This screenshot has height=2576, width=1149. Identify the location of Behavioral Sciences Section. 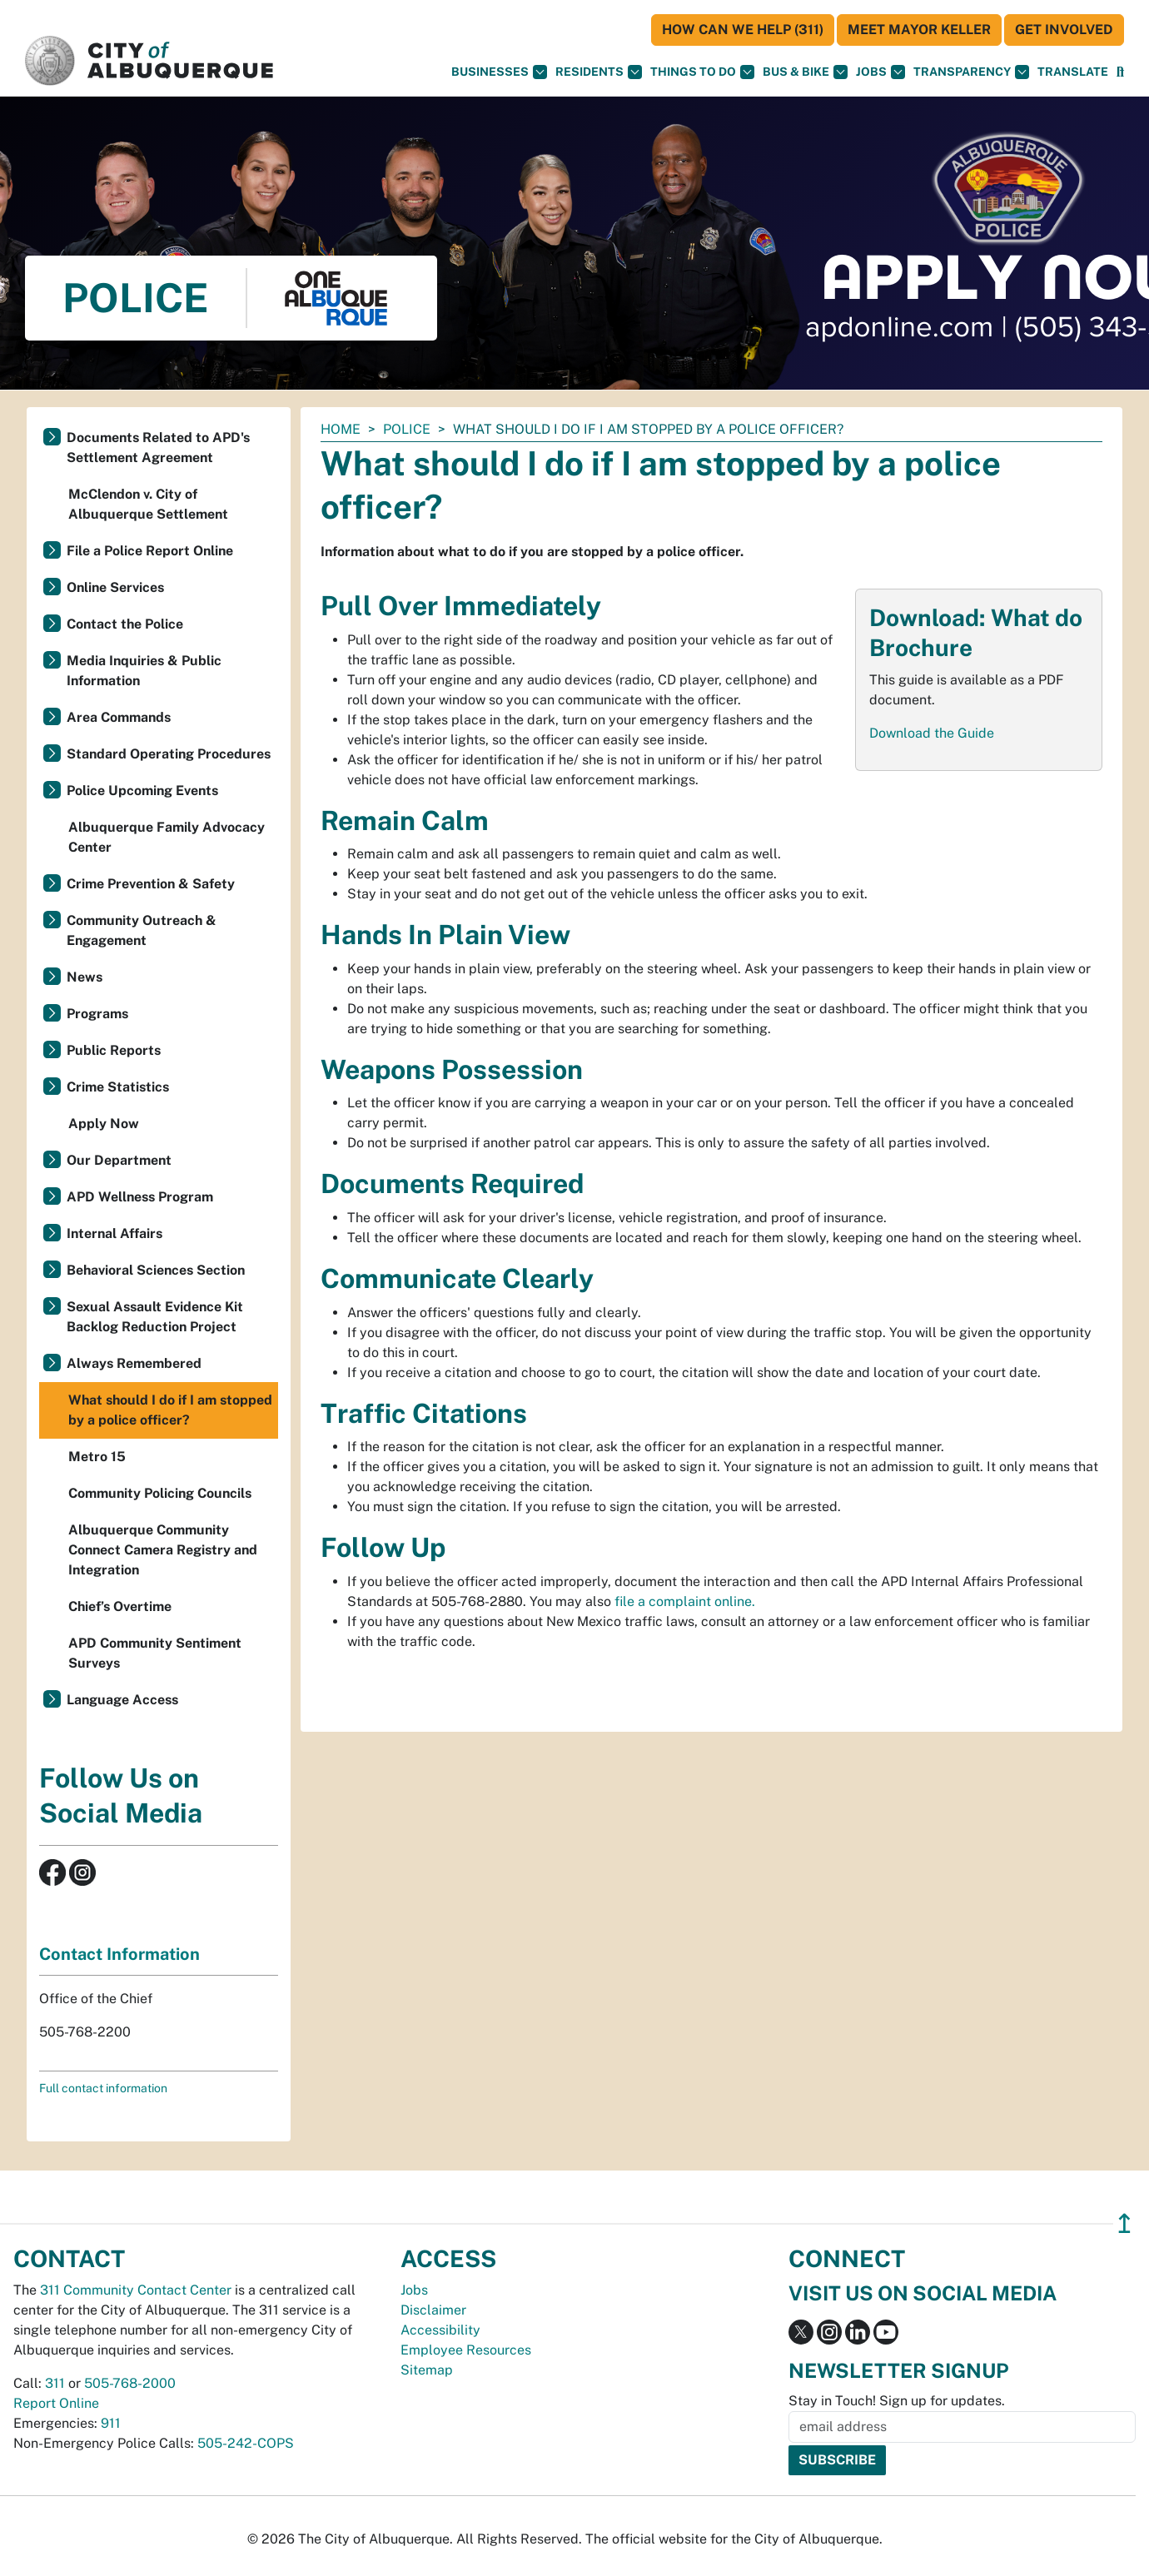
(156, 1270).